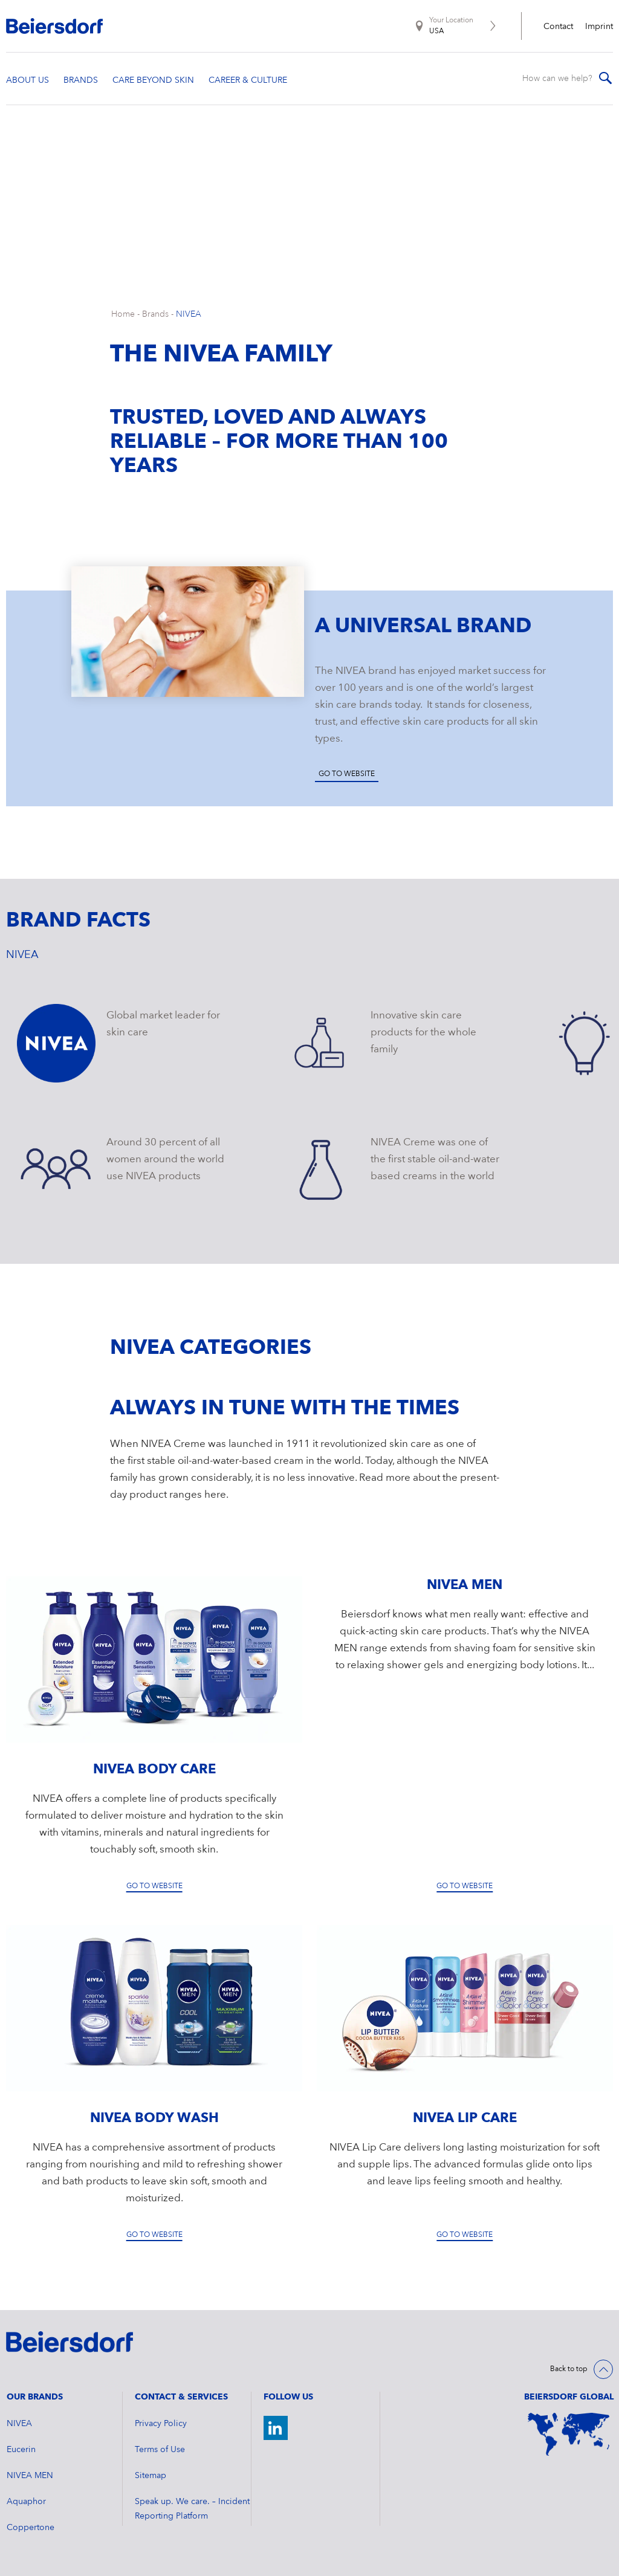  I want to click on Coppertone, so click(30, 2527).